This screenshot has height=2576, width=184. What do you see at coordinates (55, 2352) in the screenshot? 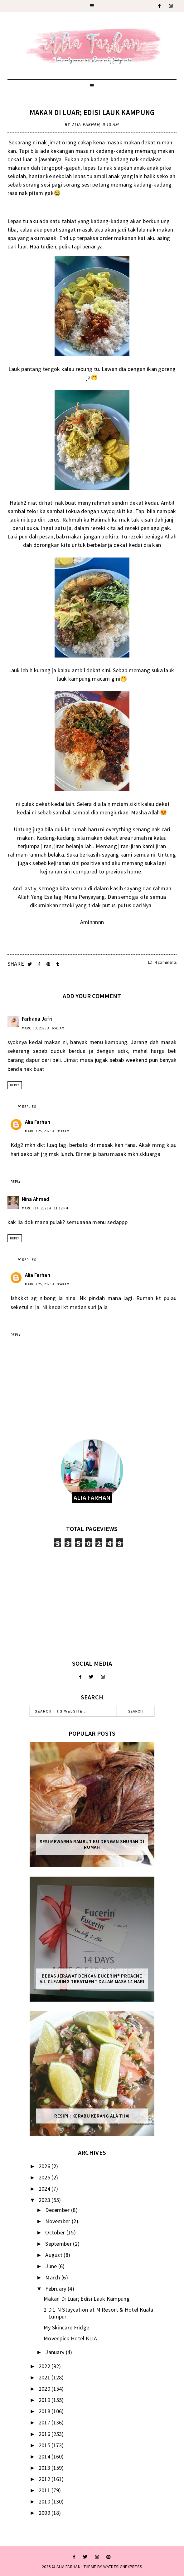
I see `January` at bounding box center [55, 2352].